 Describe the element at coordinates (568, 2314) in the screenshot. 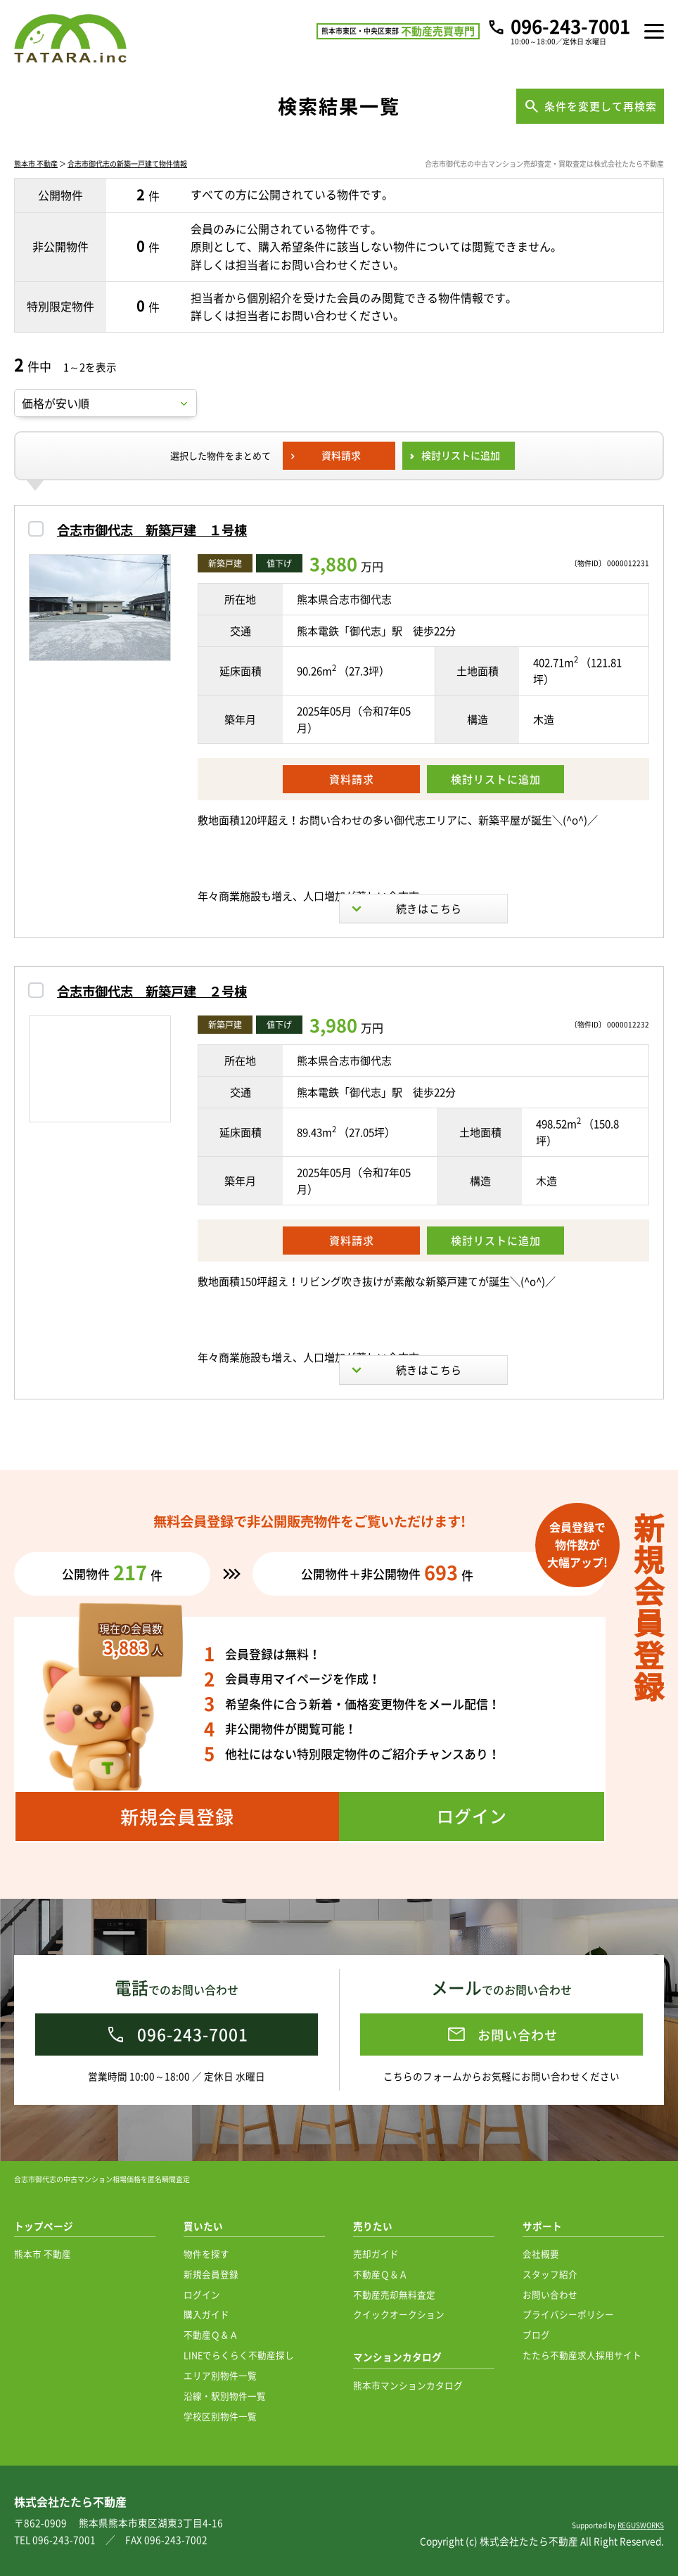

I see `プライバシーポリシー` at that location.